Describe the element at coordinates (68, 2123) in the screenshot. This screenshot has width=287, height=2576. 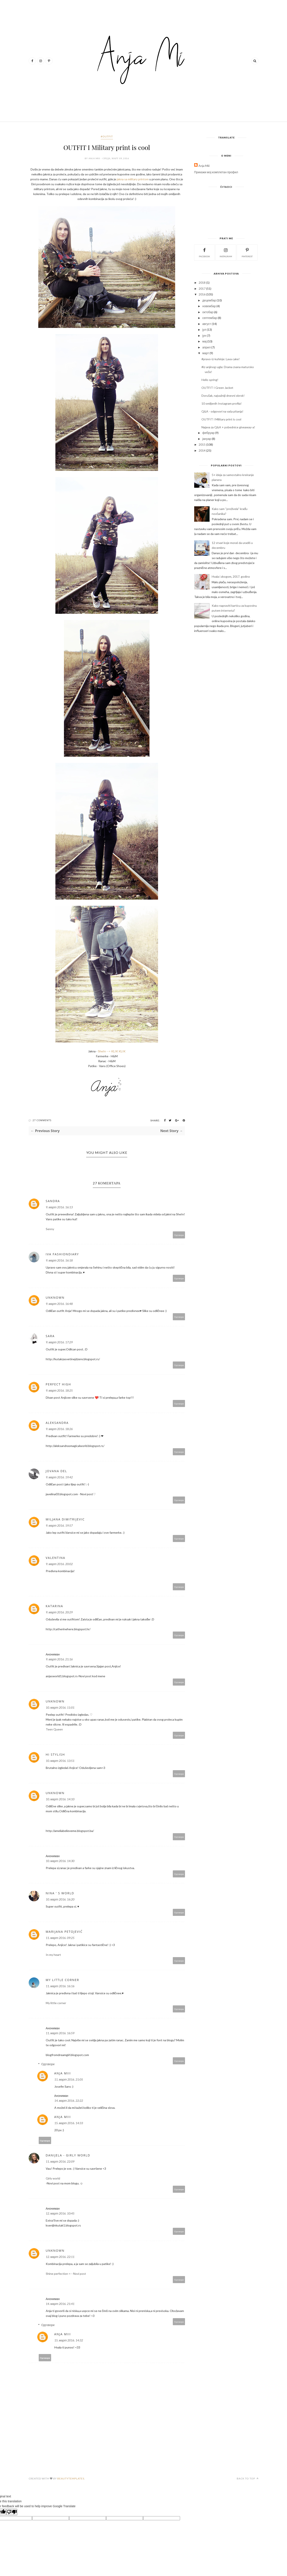
I see `15. март 2016. 14:33` at that location.